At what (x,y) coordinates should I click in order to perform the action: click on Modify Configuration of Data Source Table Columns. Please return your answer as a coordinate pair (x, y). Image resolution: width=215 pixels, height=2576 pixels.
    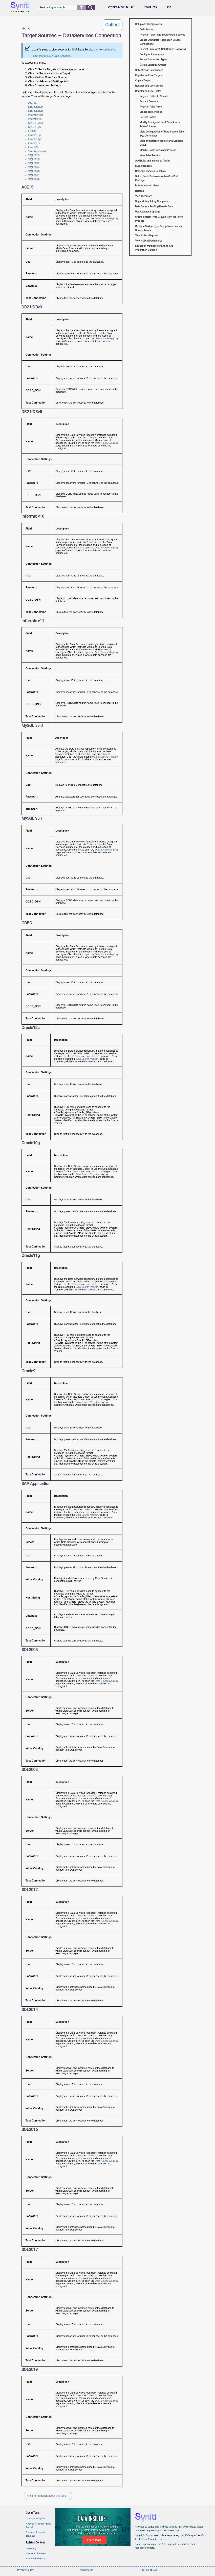
    Looking at the image, I should click on (160, 124).